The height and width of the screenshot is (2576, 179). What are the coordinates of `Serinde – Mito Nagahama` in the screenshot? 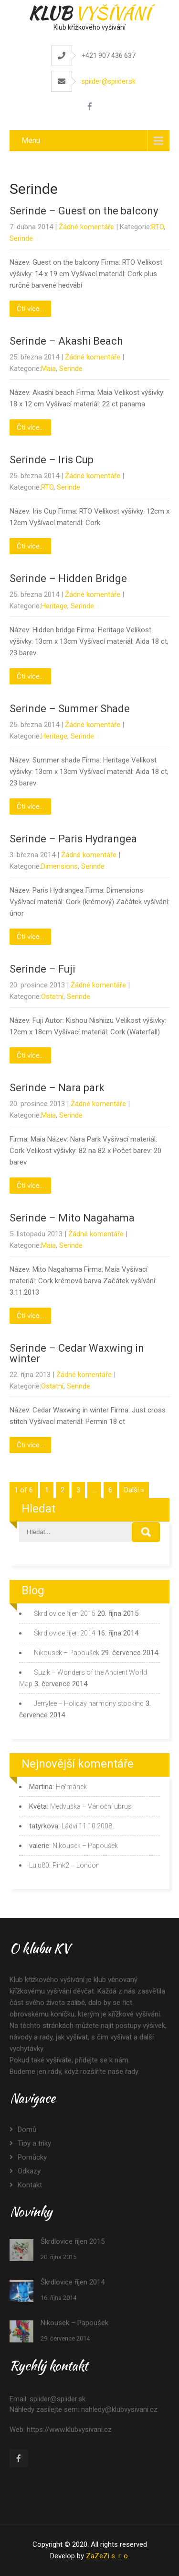 It's located at (72, 1218).